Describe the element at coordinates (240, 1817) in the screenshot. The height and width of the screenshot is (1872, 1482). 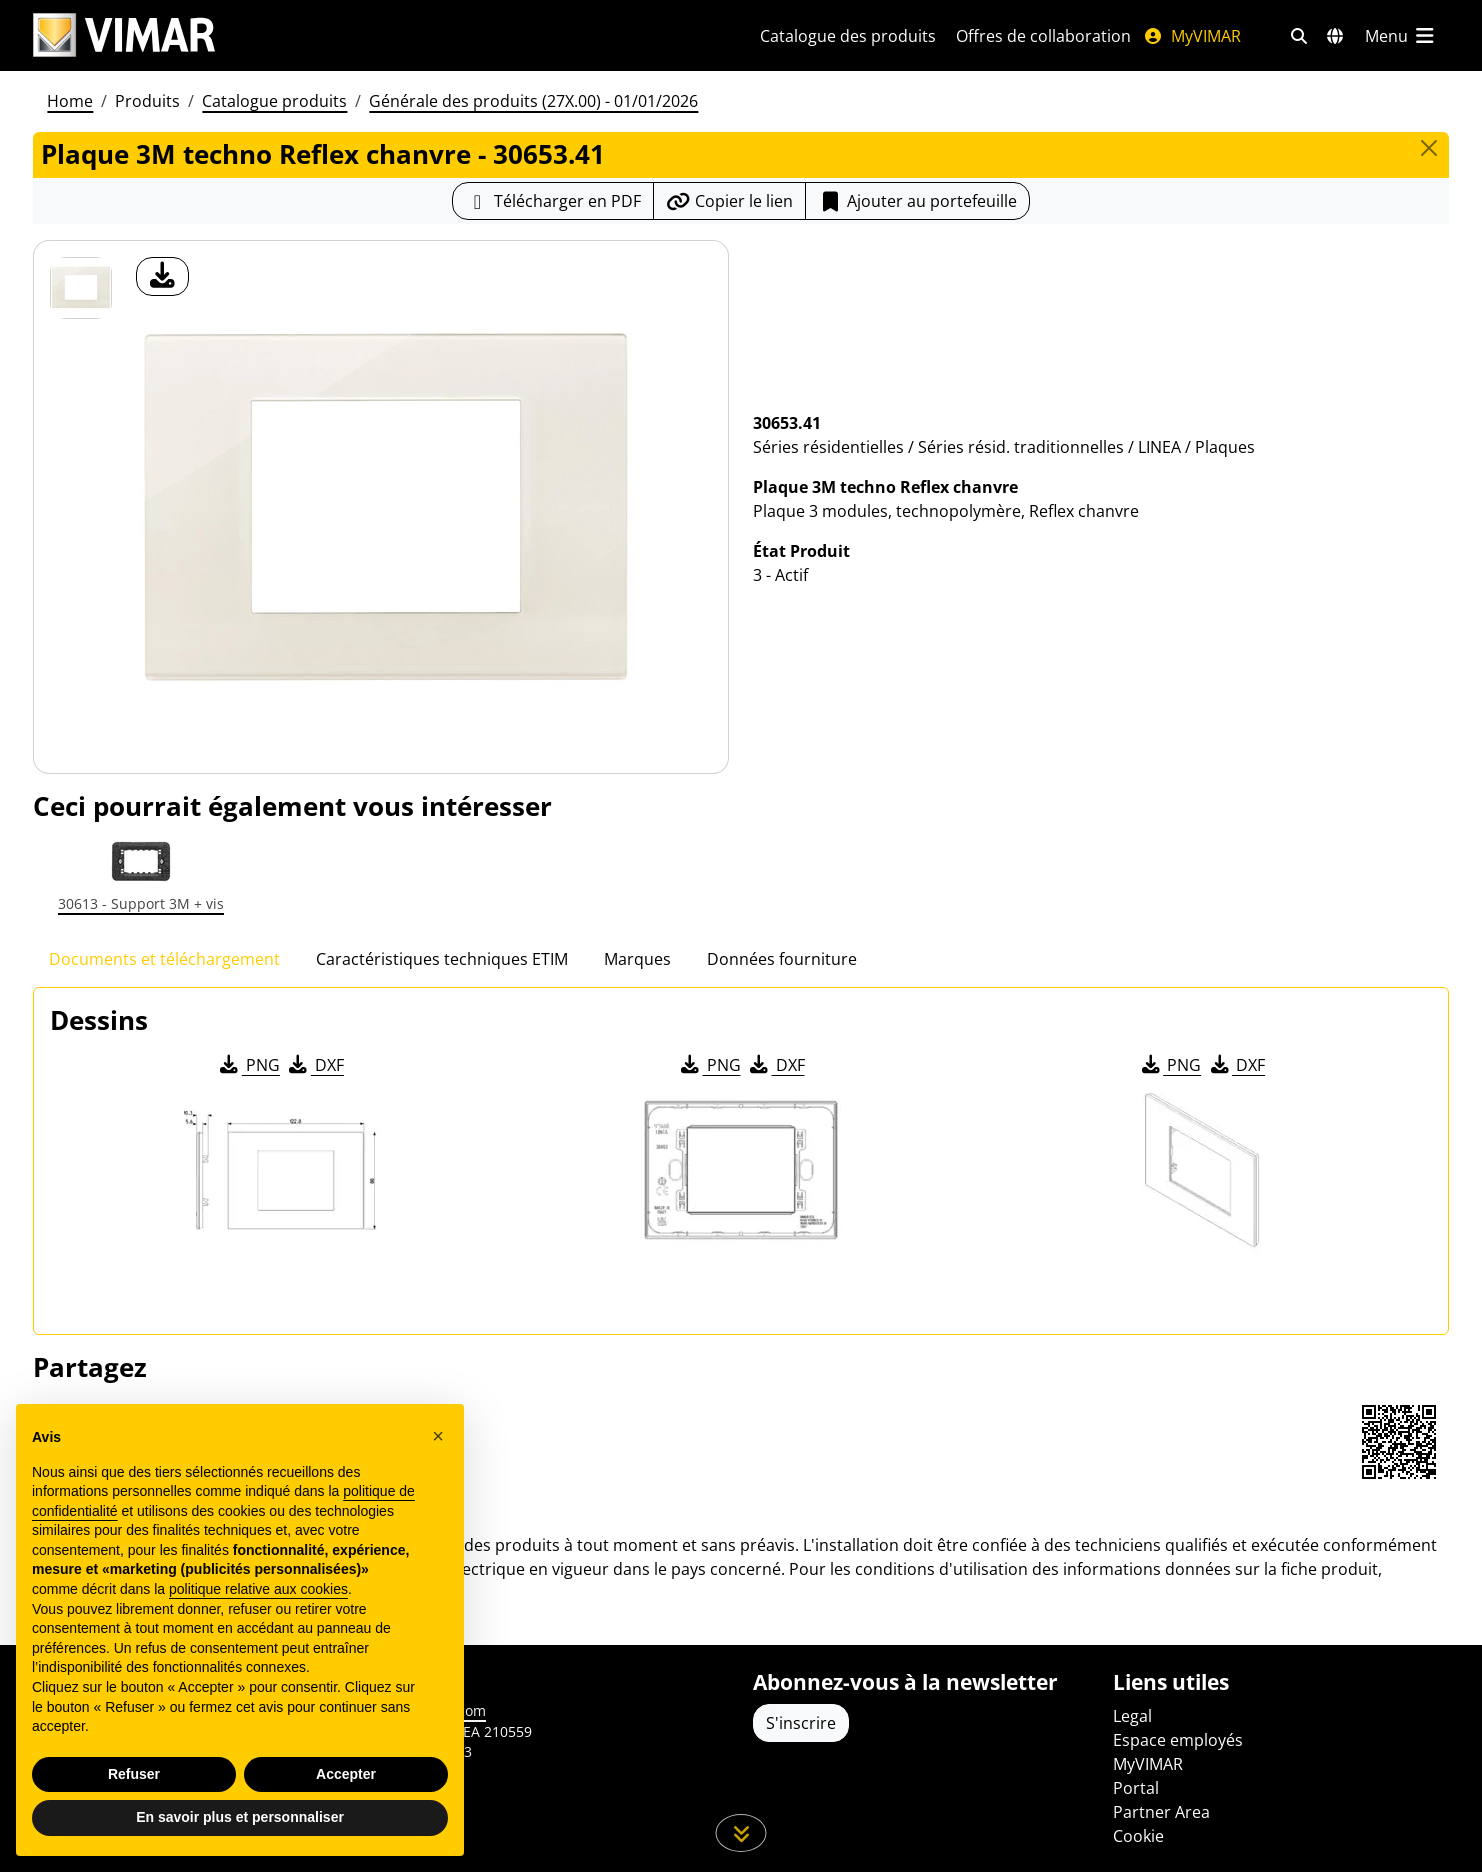
I see `En savoir plus et personnaliser [button]` at that location.